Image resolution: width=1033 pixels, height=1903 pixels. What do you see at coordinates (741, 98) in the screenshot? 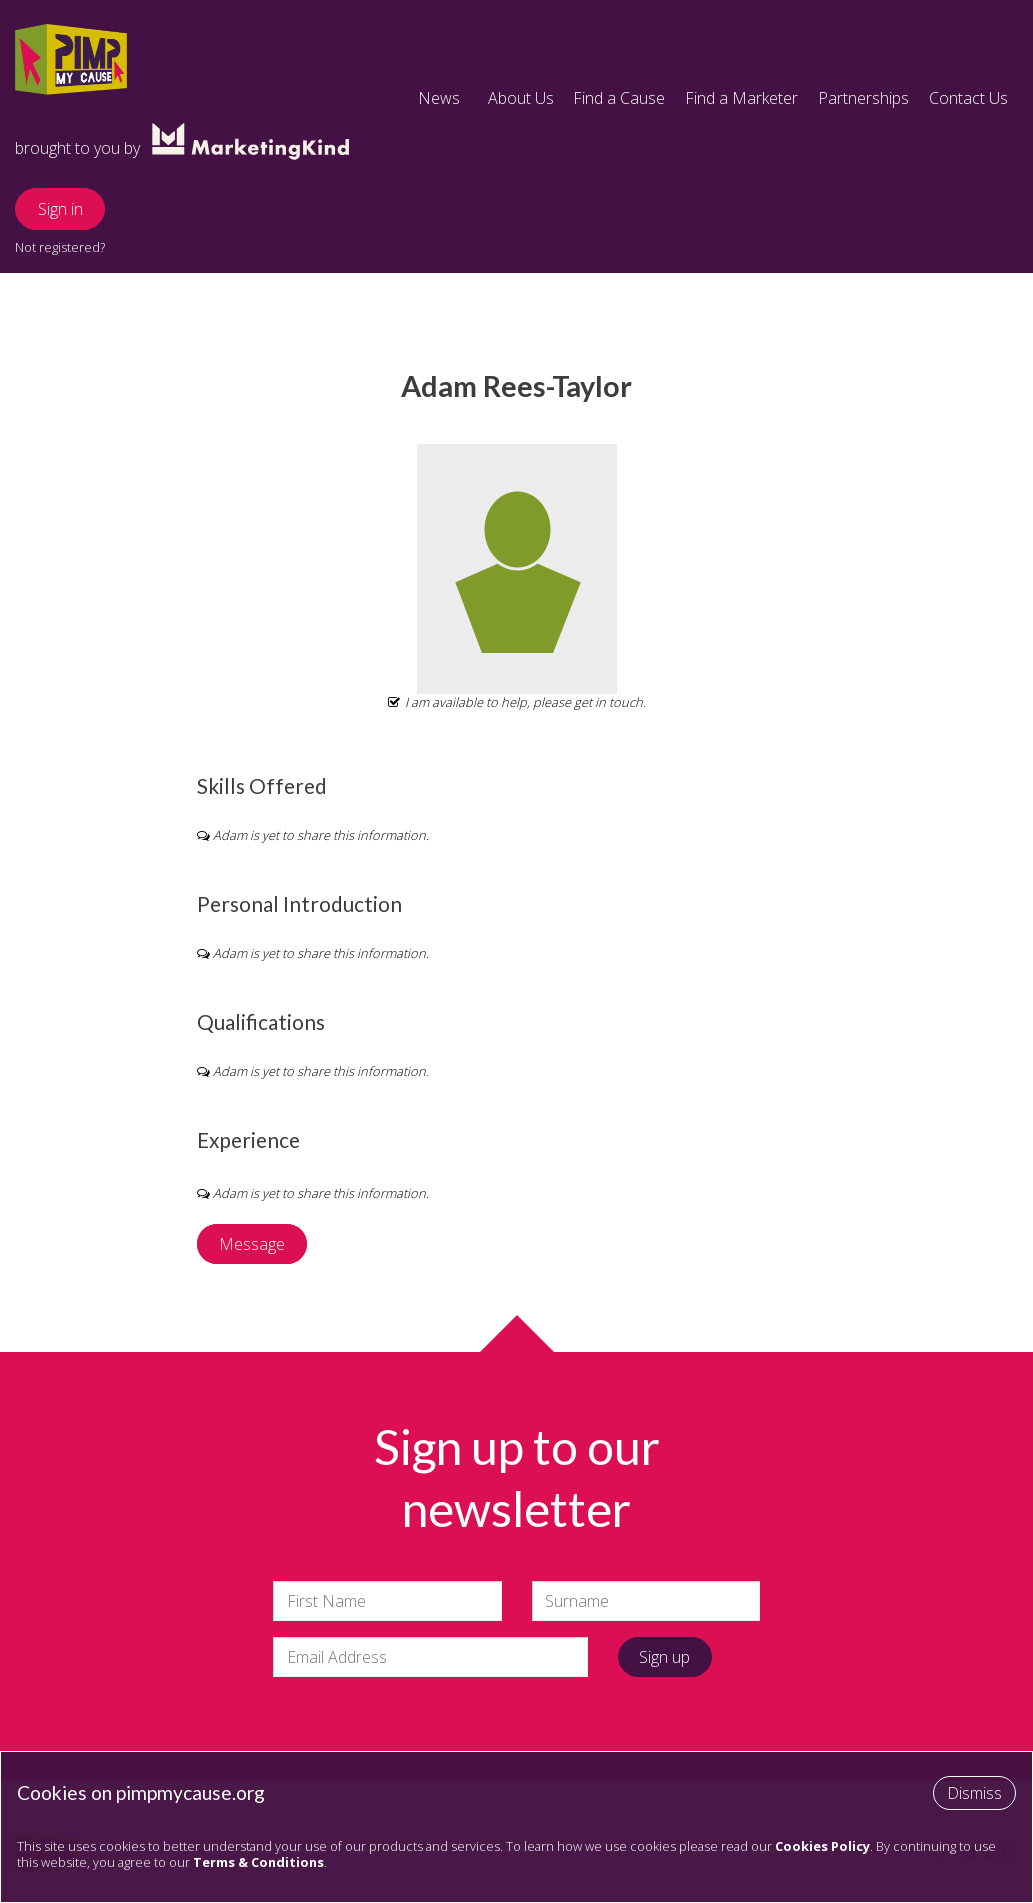
I see `Find a Marketer` at bounding box center [741, 98].